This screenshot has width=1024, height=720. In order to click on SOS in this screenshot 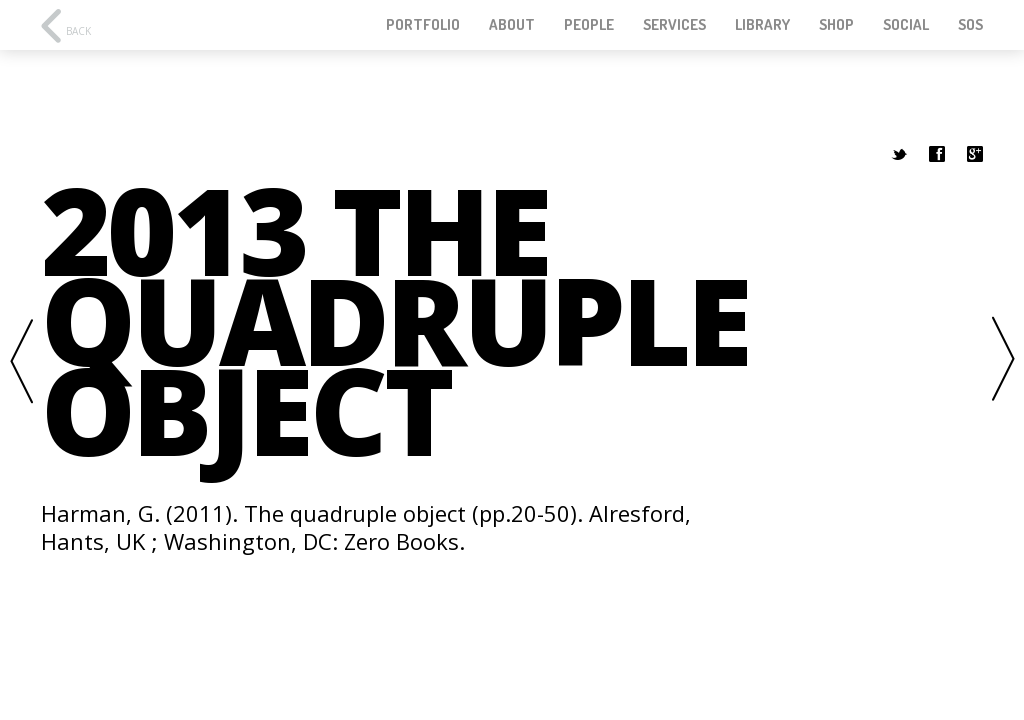, I will do `click(970, 25)`.